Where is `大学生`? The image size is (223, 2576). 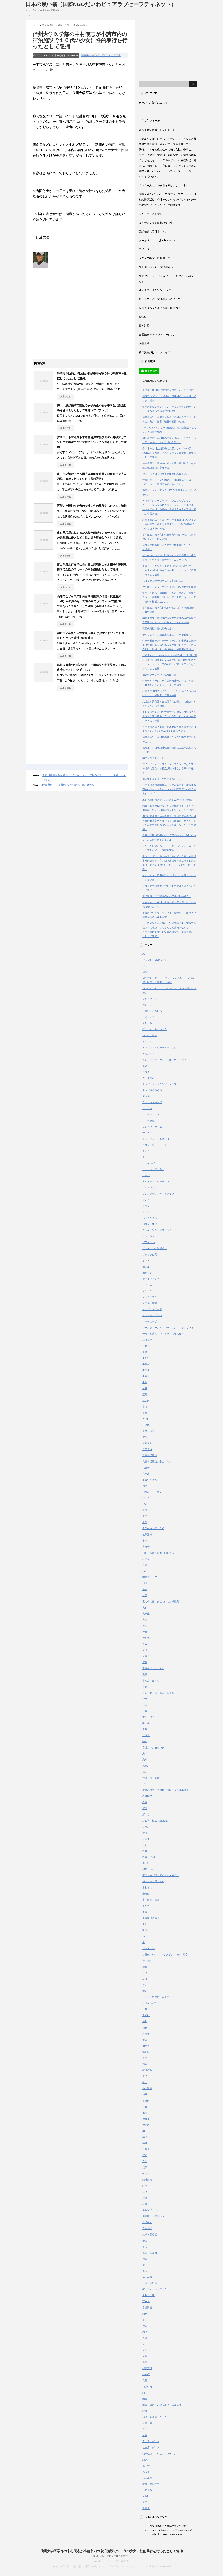
大学生 is located at coordinates (146, 1613).